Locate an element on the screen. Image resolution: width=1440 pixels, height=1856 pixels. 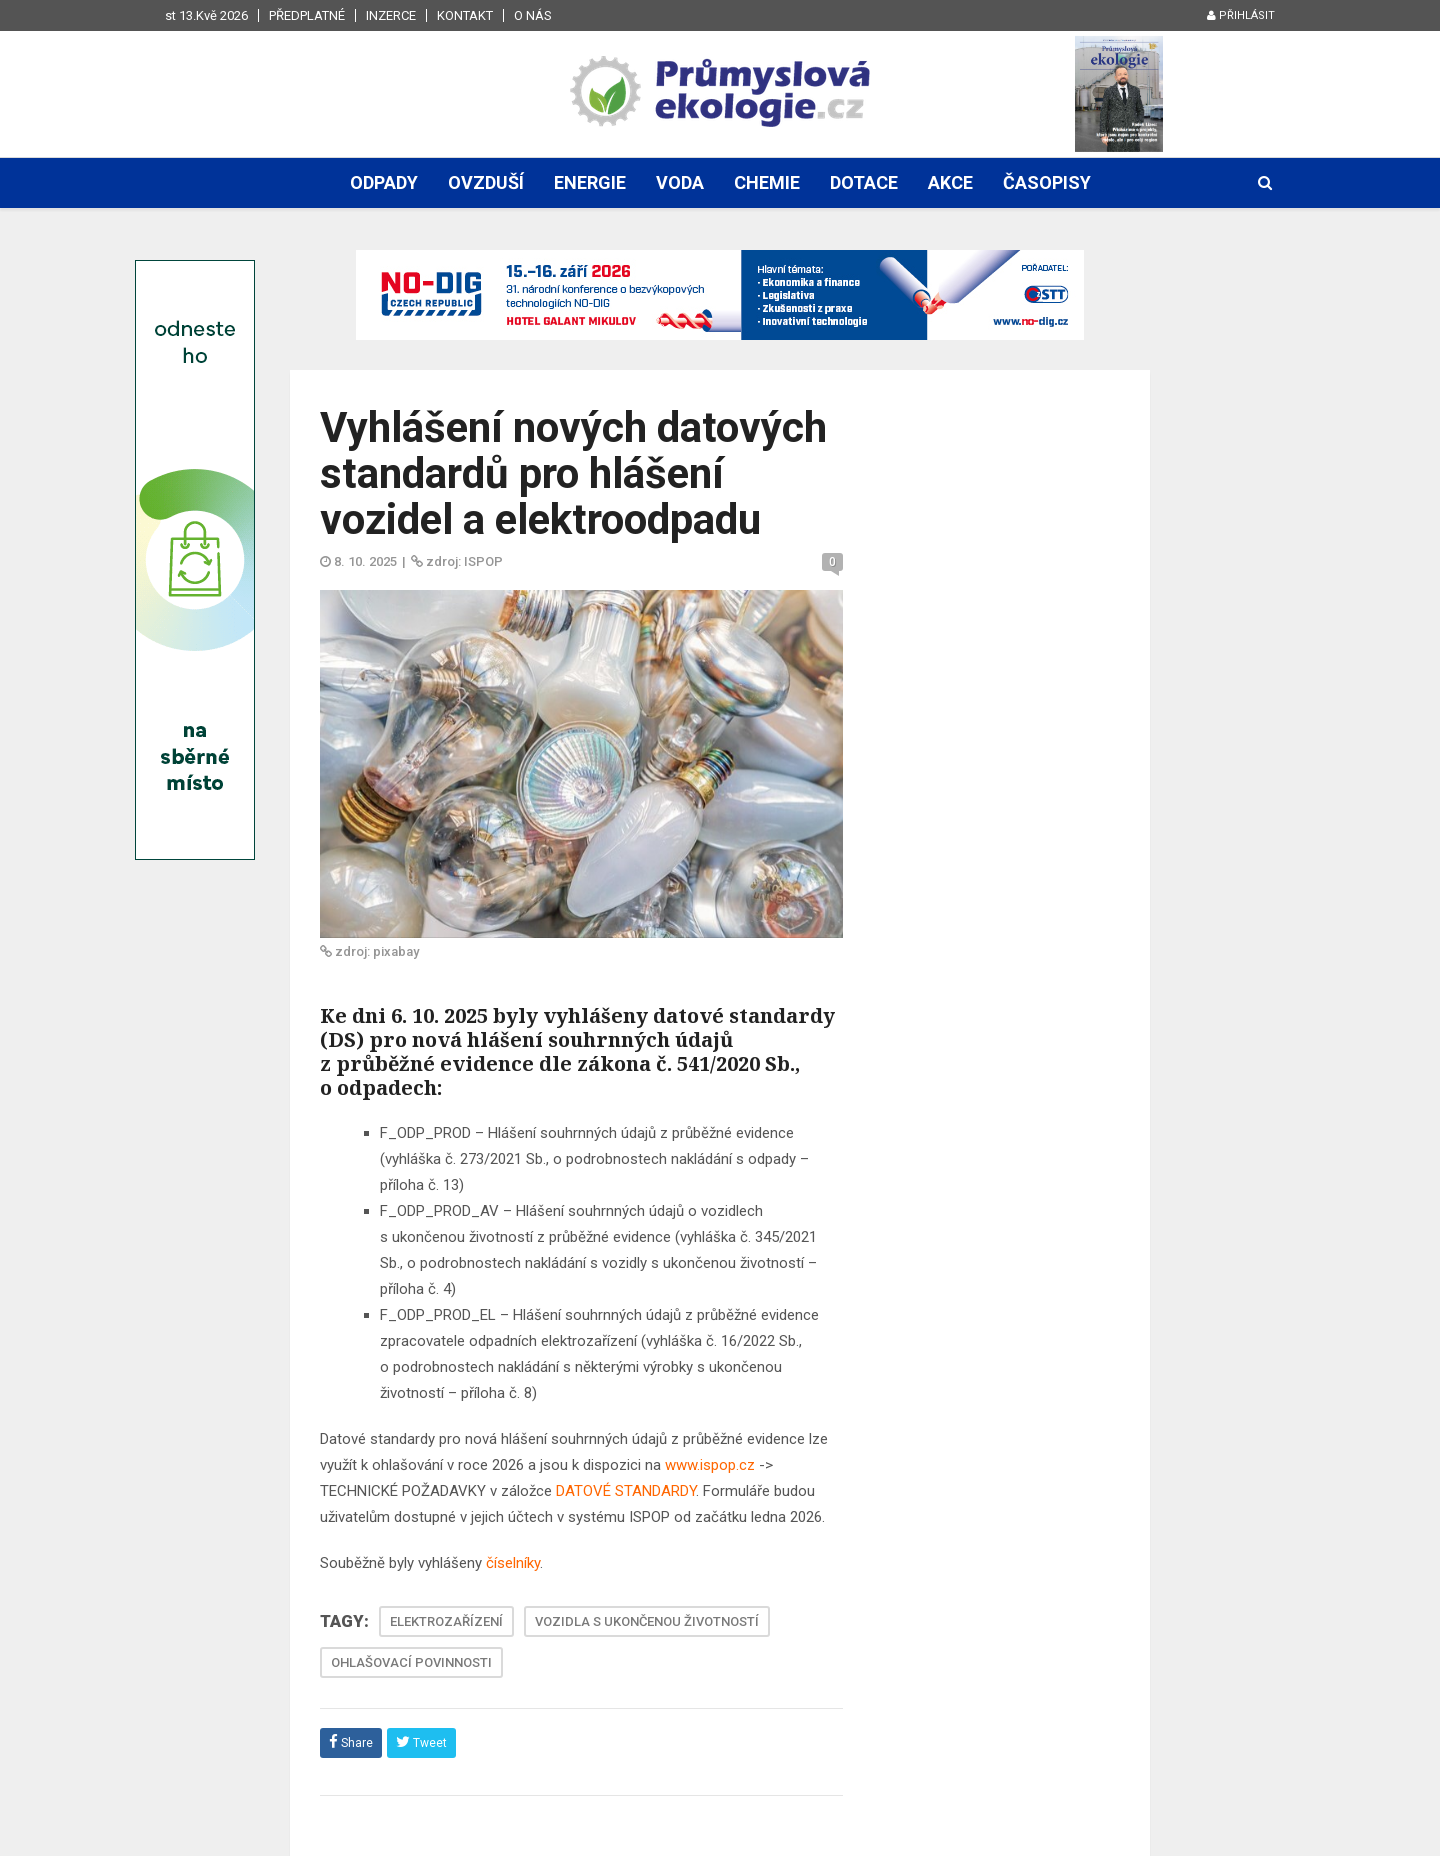
OHLAŠOVACÍ POVINNOSTI is located at coordinates (411, 1662).